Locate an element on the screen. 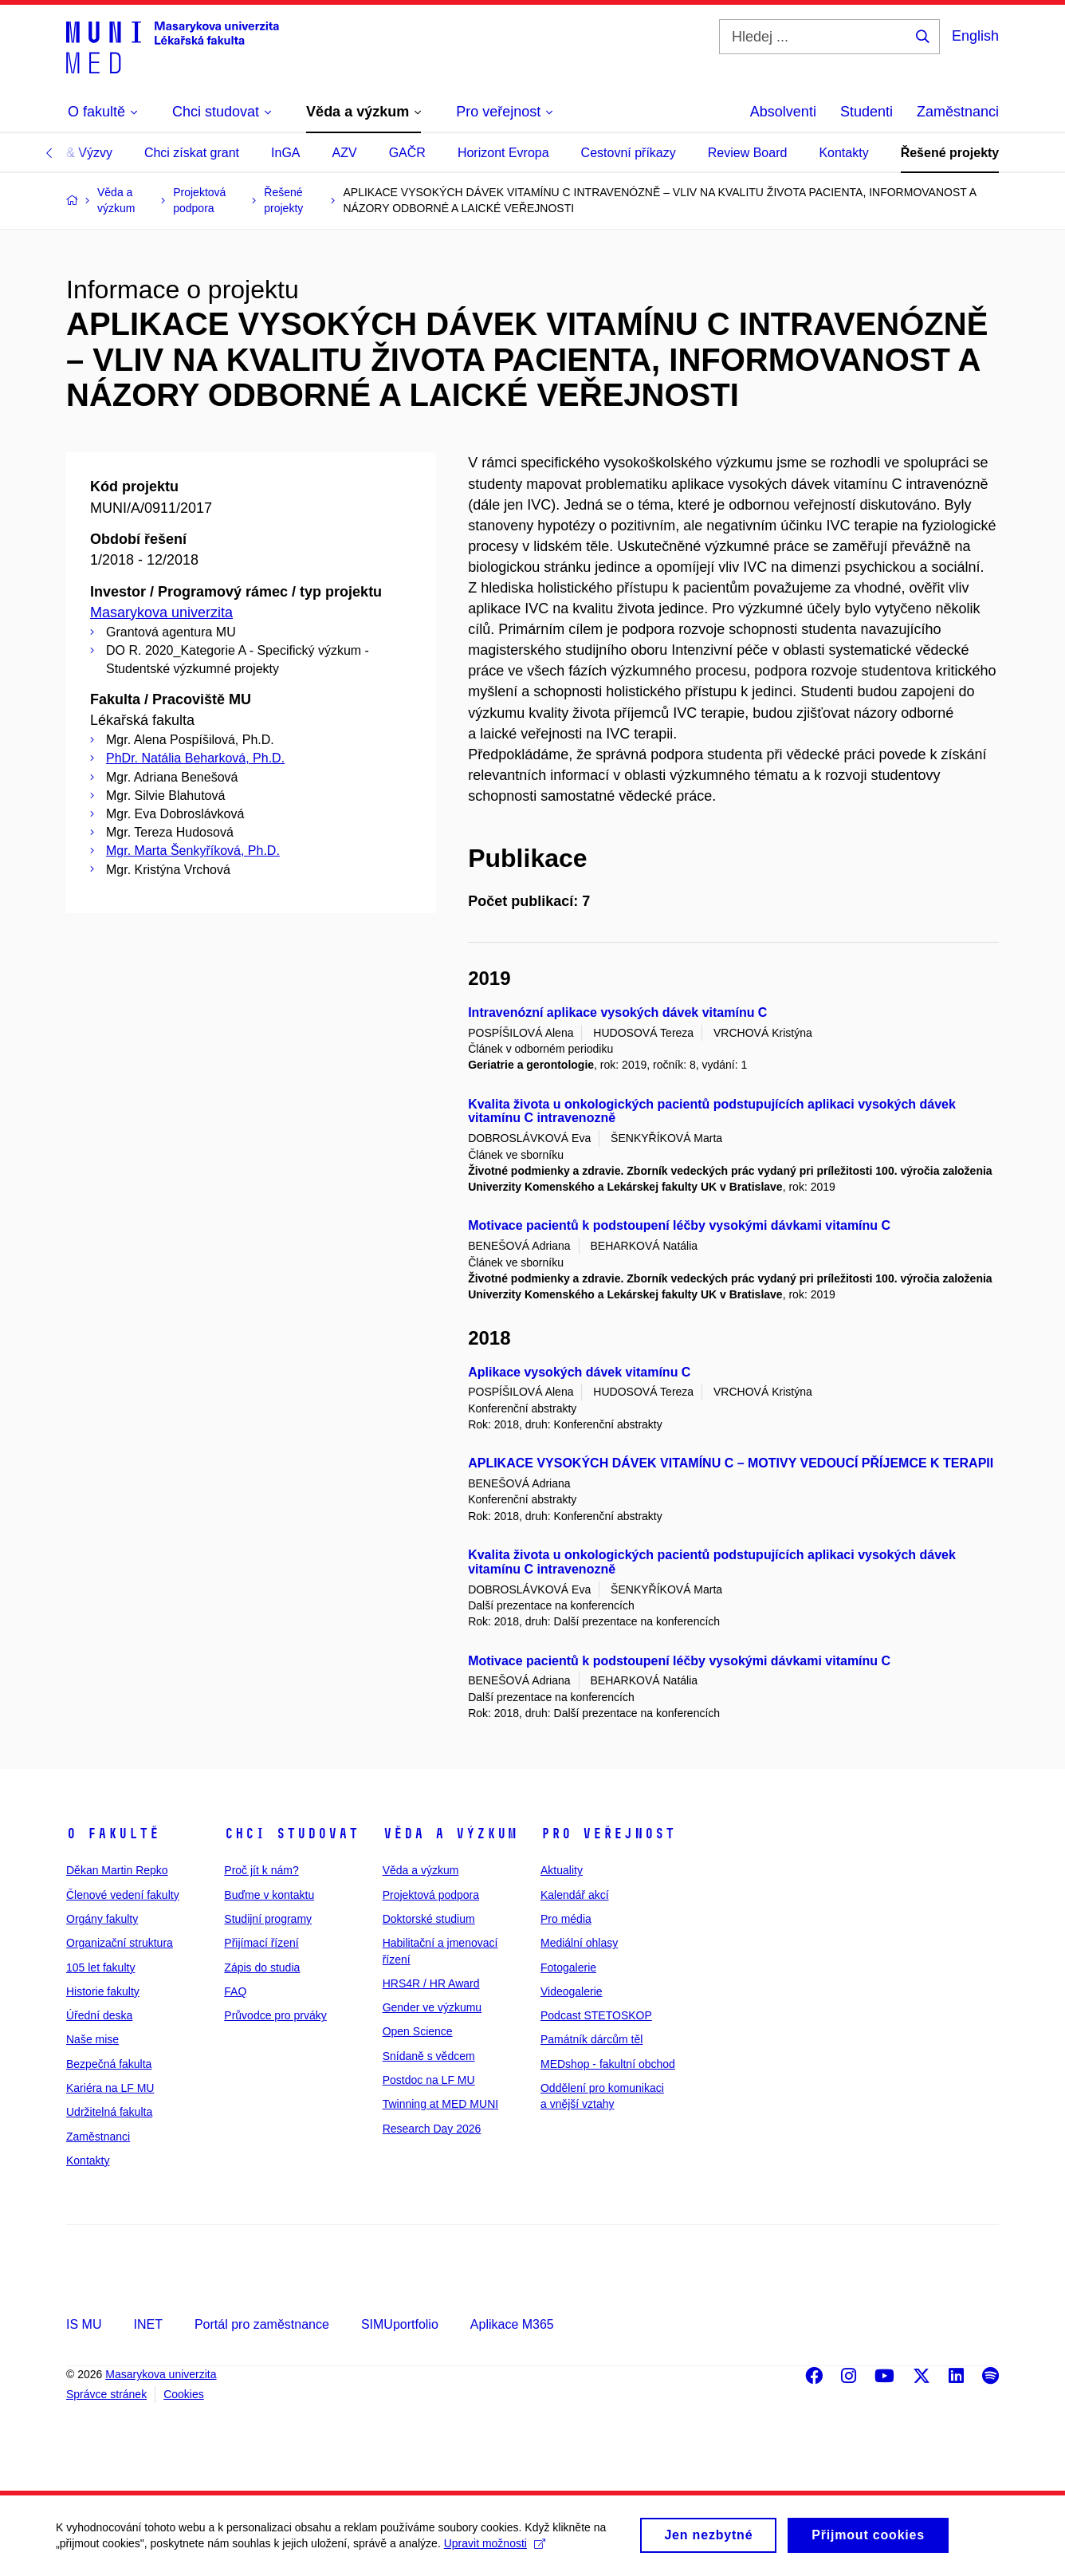 The image size is (1065, 2576). Upravit možnosti is located at coordinates (494, 2549).